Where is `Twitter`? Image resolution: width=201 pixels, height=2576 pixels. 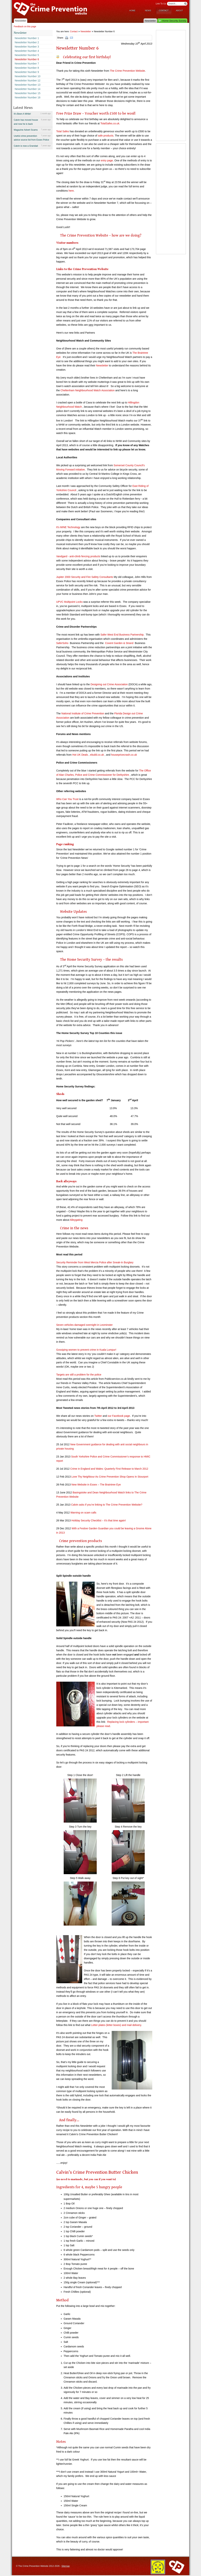
Twitter is located at coordinates (98, 1415).